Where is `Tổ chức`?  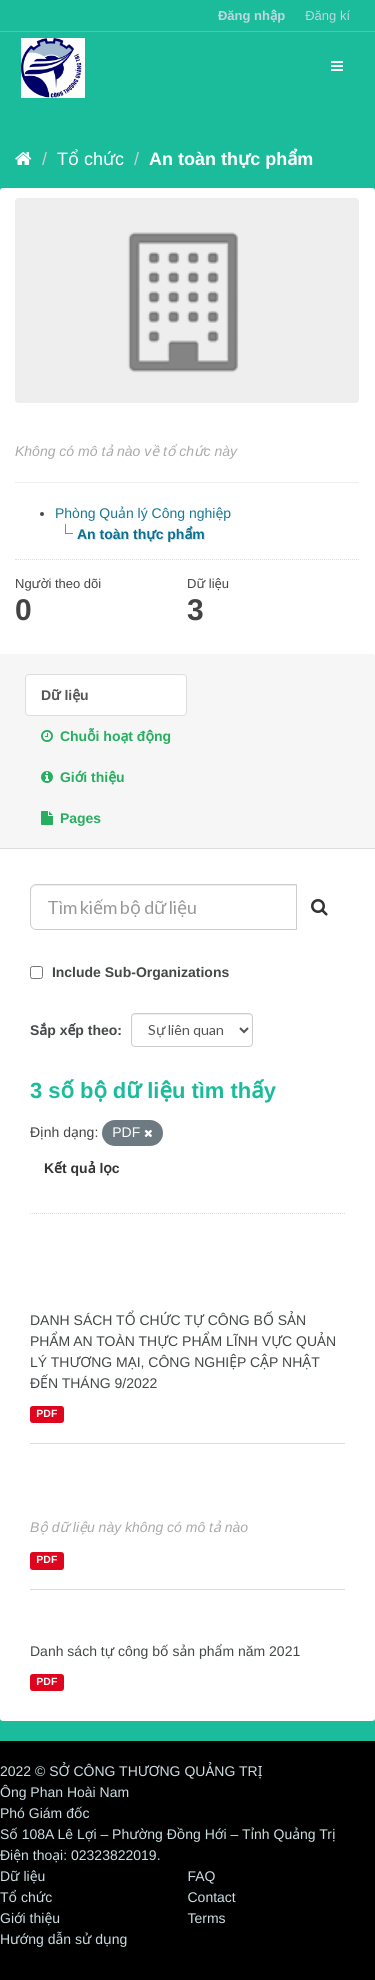
Tổ chức is located at coordinates (90, 159).